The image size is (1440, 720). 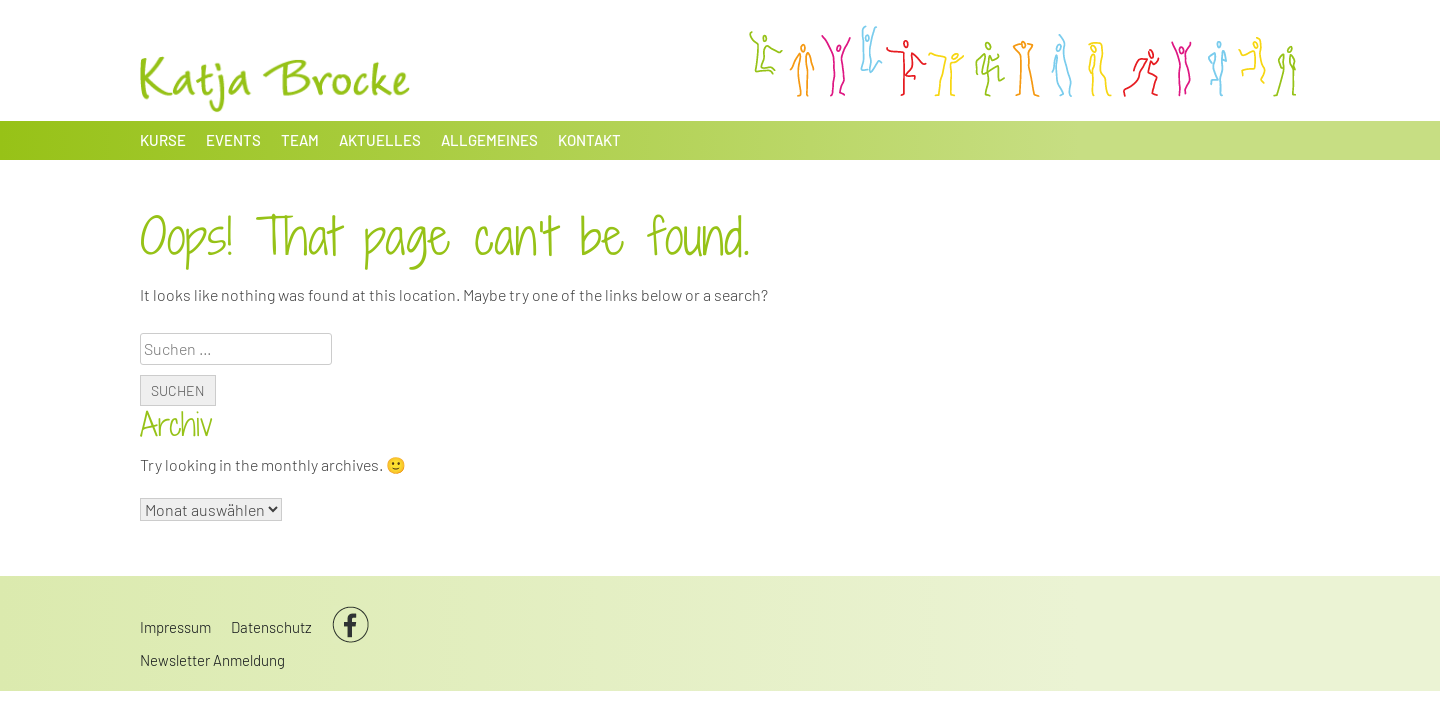 I want to click on Allgemeines, so click(x=489, y=140).